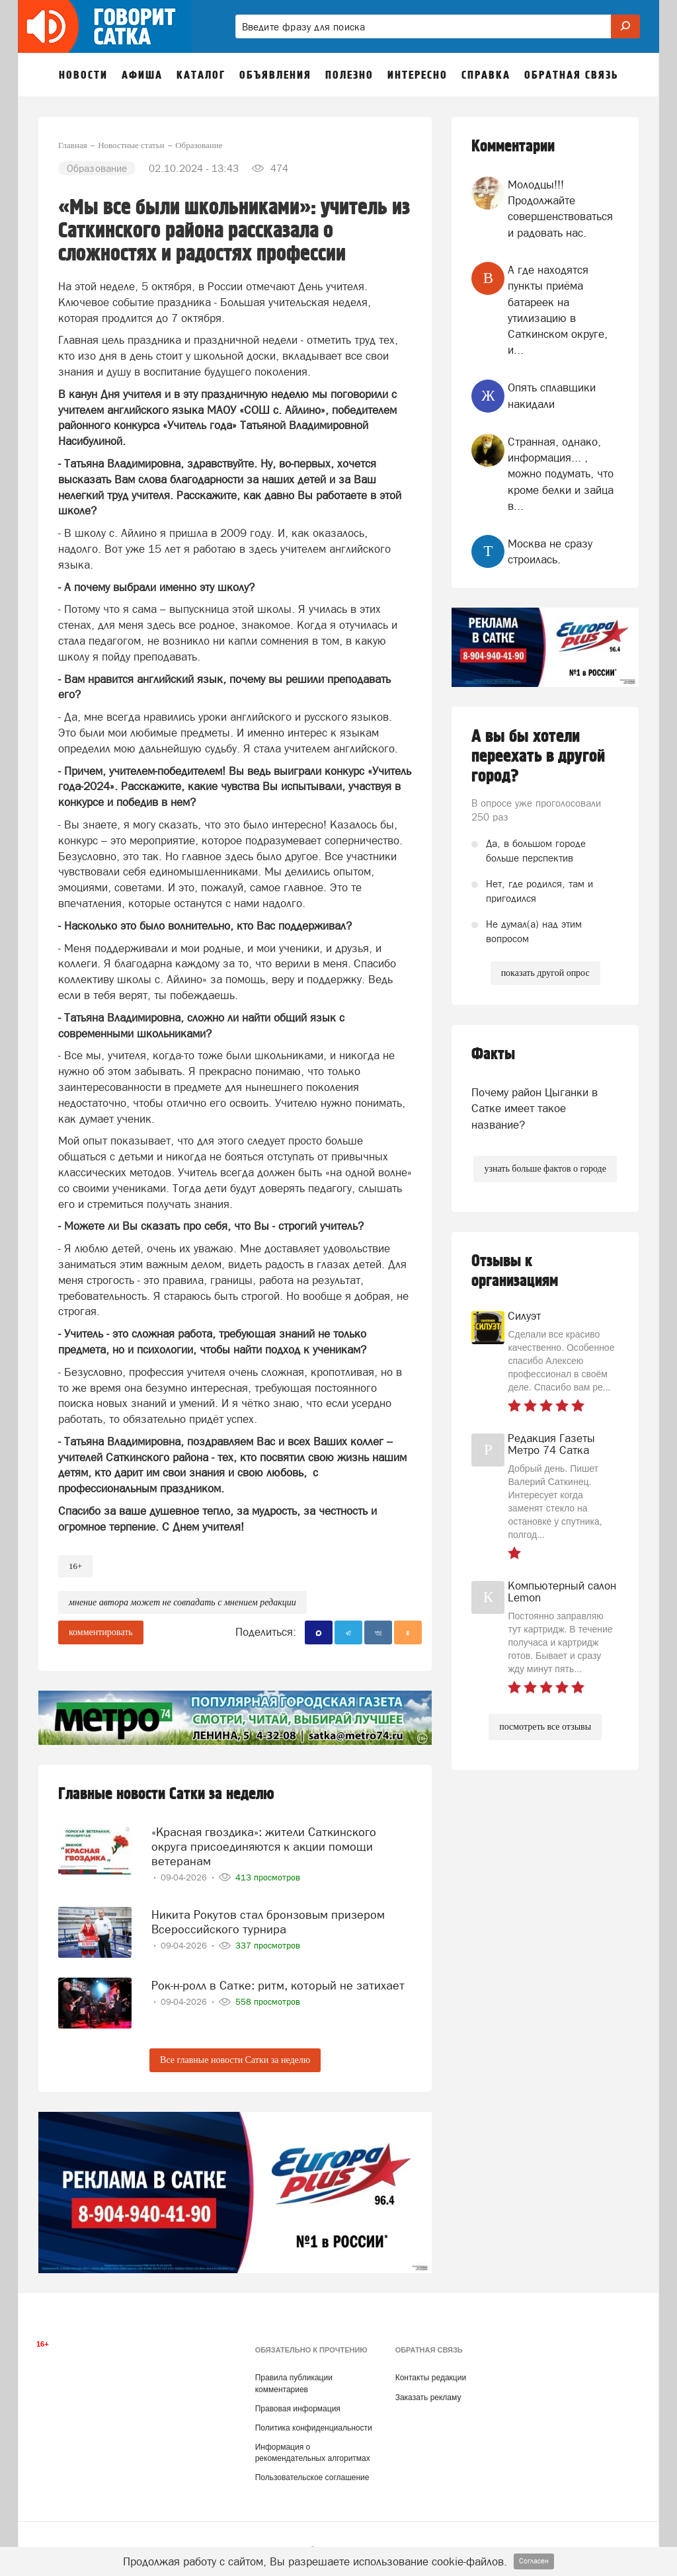 Image resolution: width=677 pixels, height=2576 pixels. What do you see at coordinates (235, 2056) in the screenshot?
I see `Все главные новости Сатки за неделю` at bounding box center [235, 2056].